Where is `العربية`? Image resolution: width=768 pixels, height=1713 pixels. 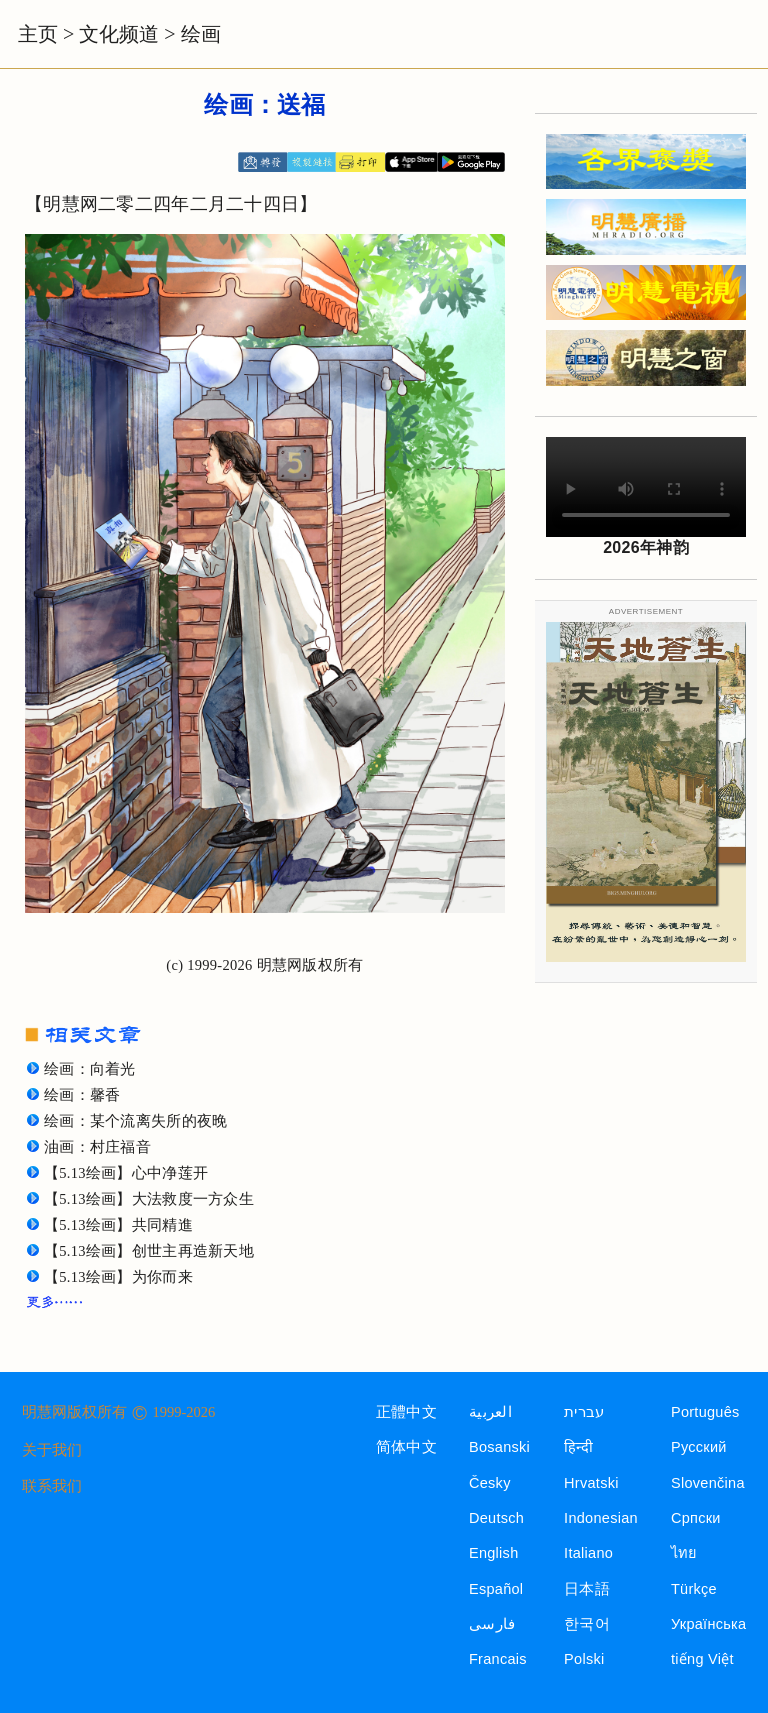 العربية is located at coordinates (490, 1412).